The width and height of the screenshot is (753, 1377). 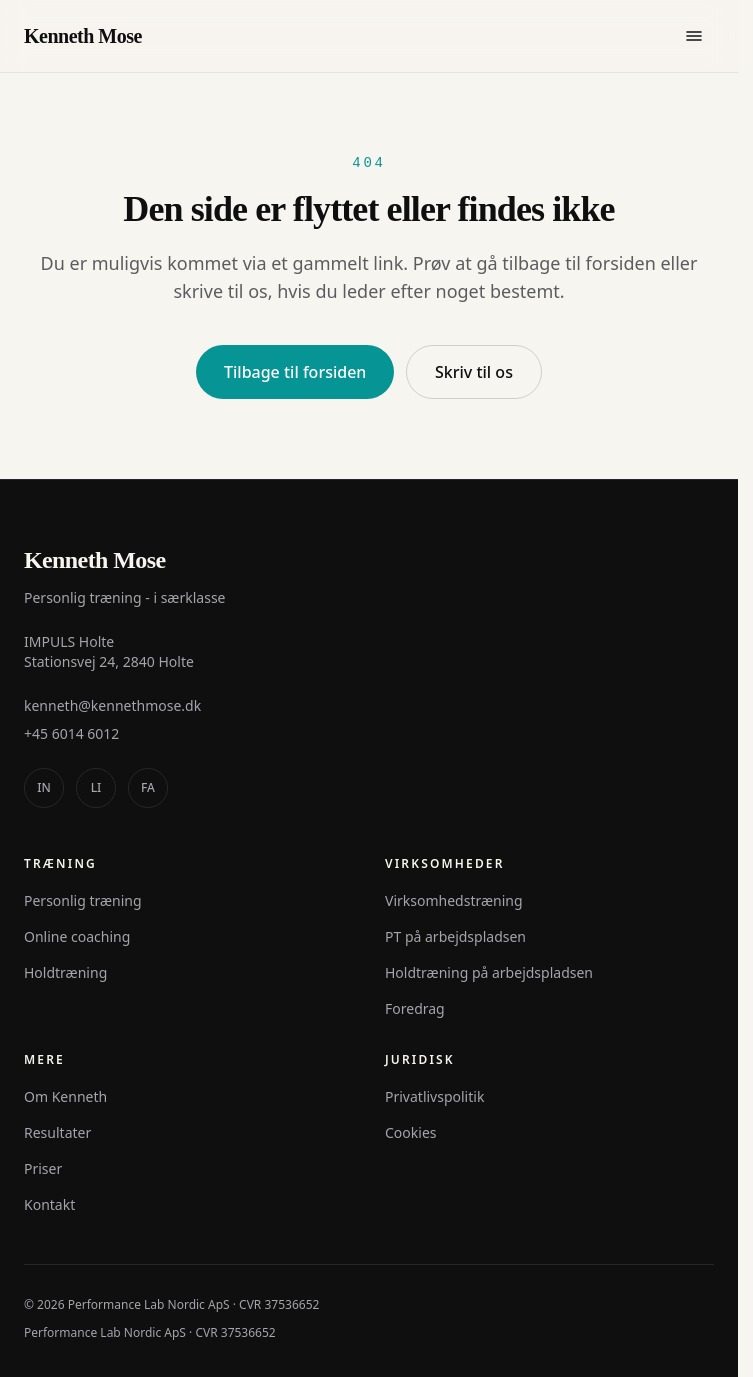 I want to click on Priser, so click(x=43, y=1168).